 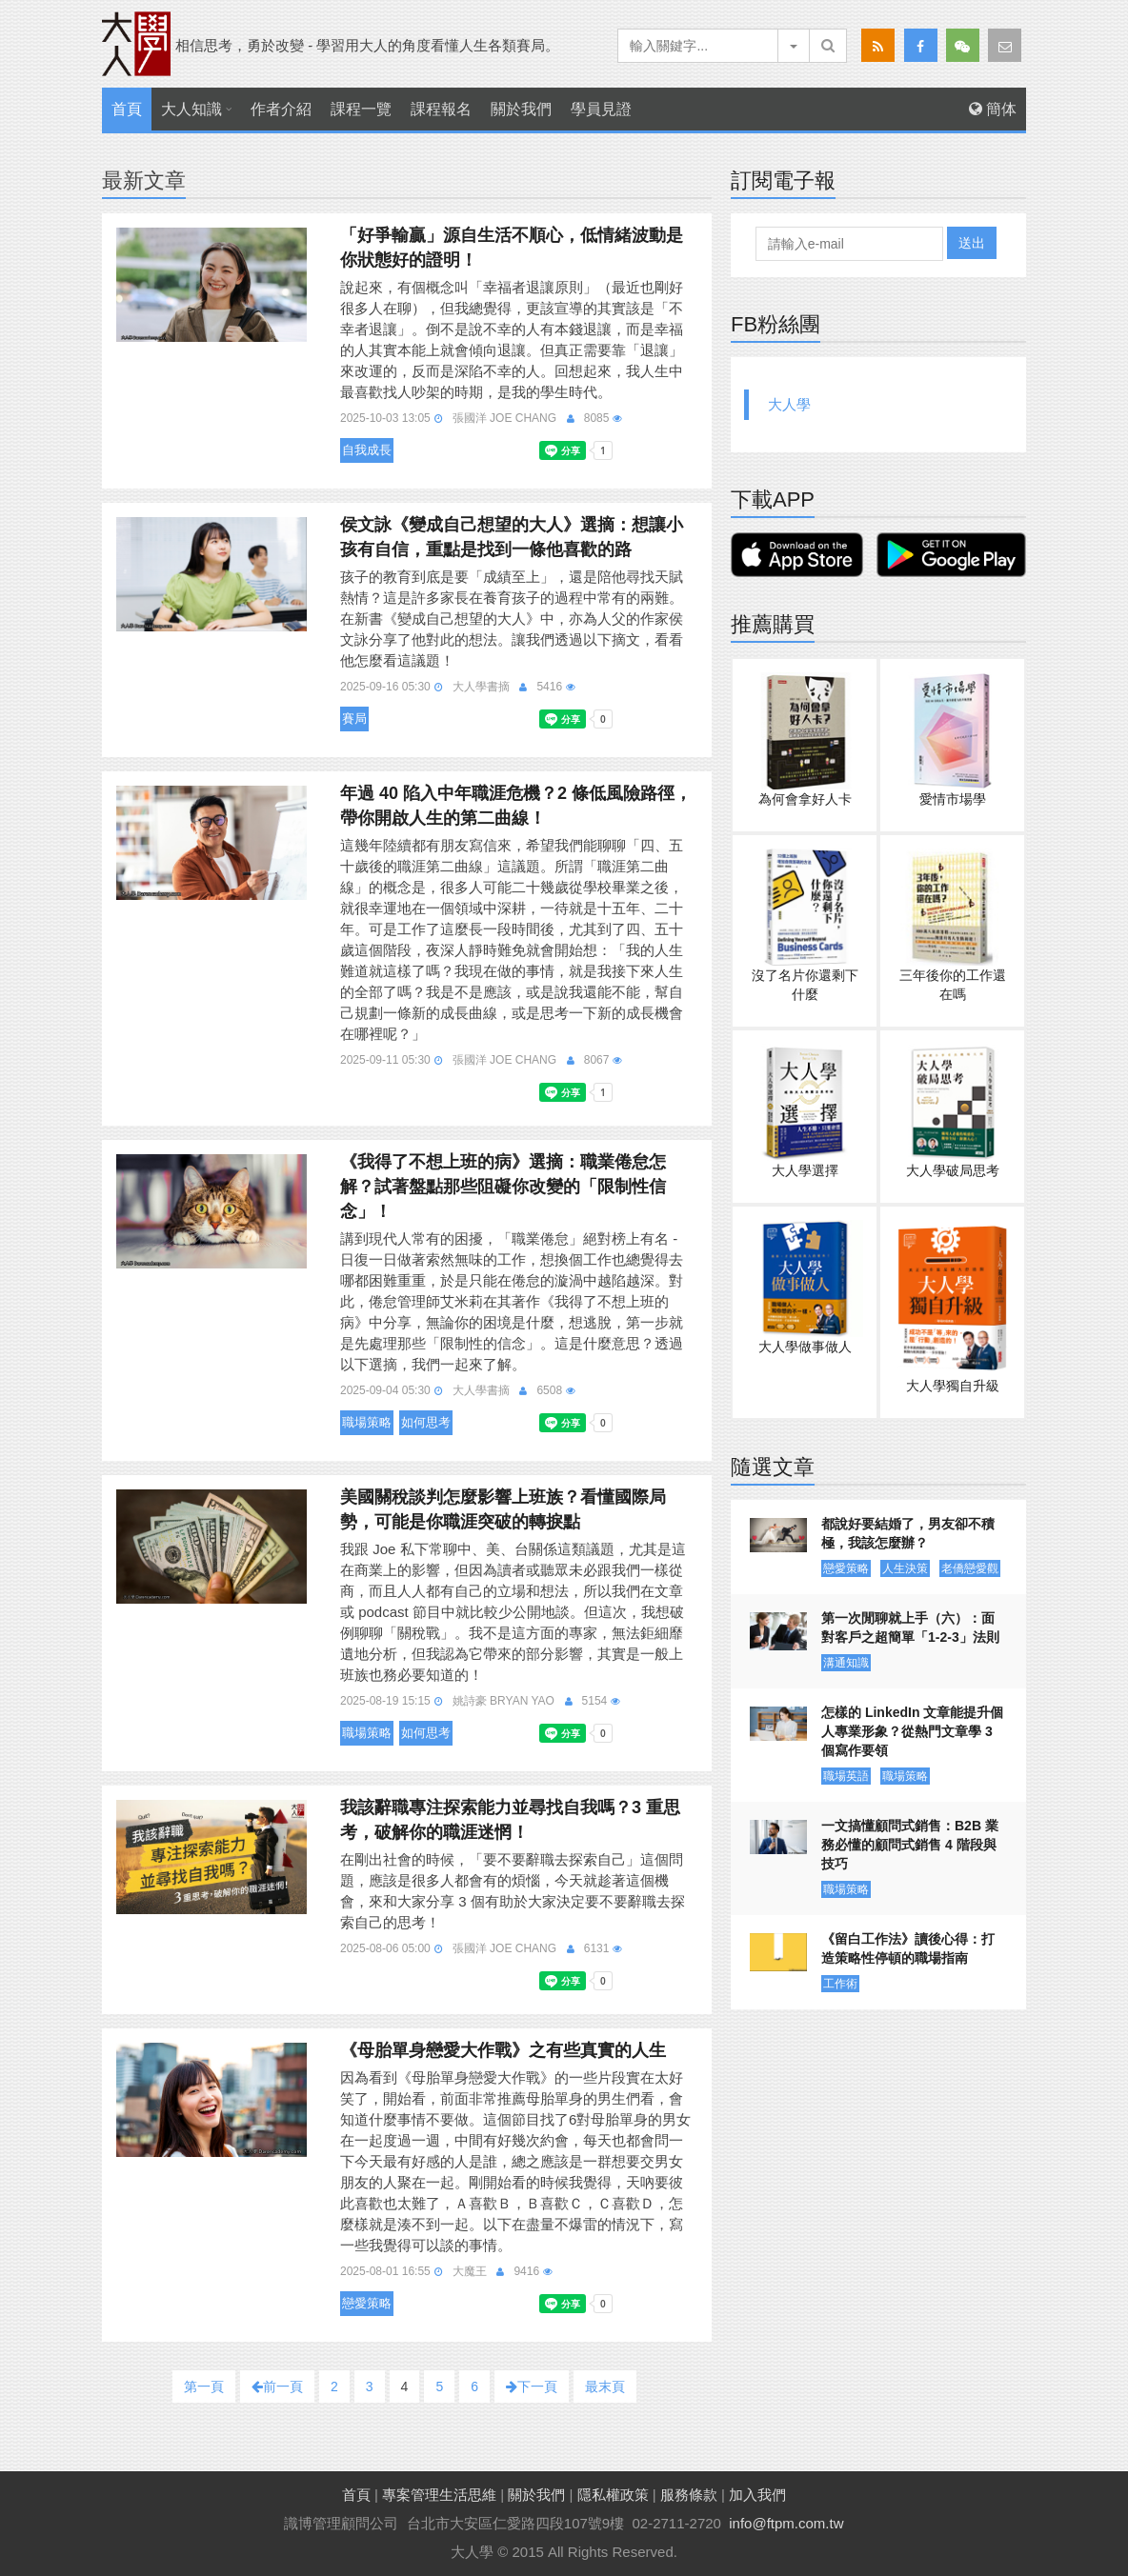 I want to click on 隱私權政策, so click(x=613, y=2494).